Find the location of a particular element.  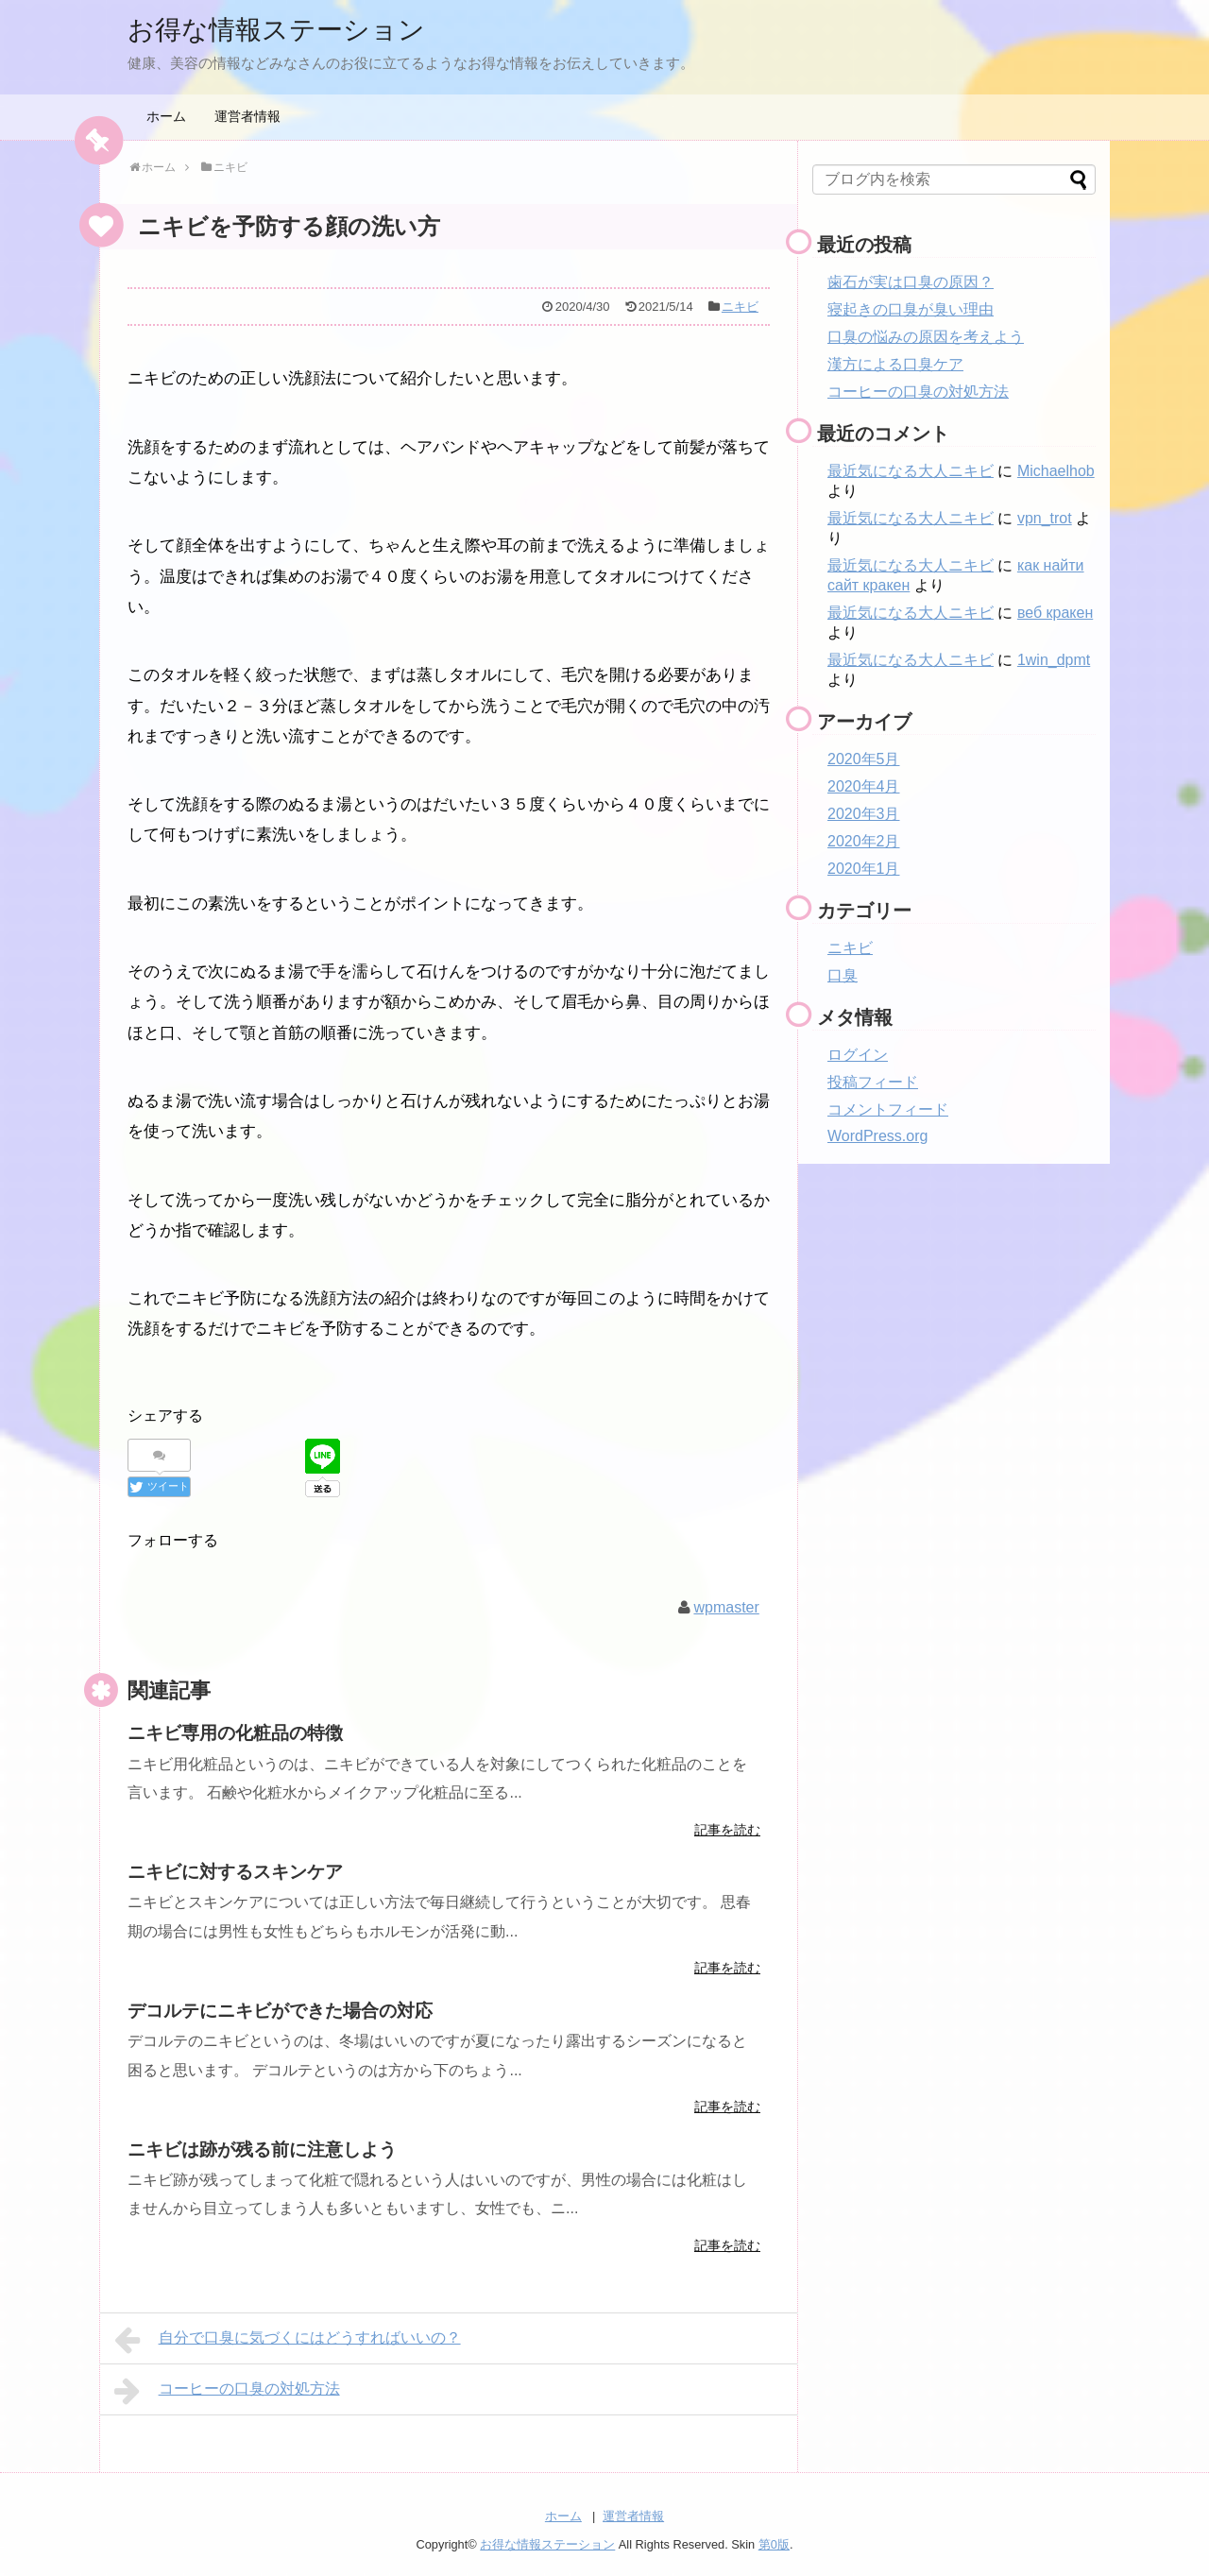

コメントフィード is located at coordinates (887, 1109).